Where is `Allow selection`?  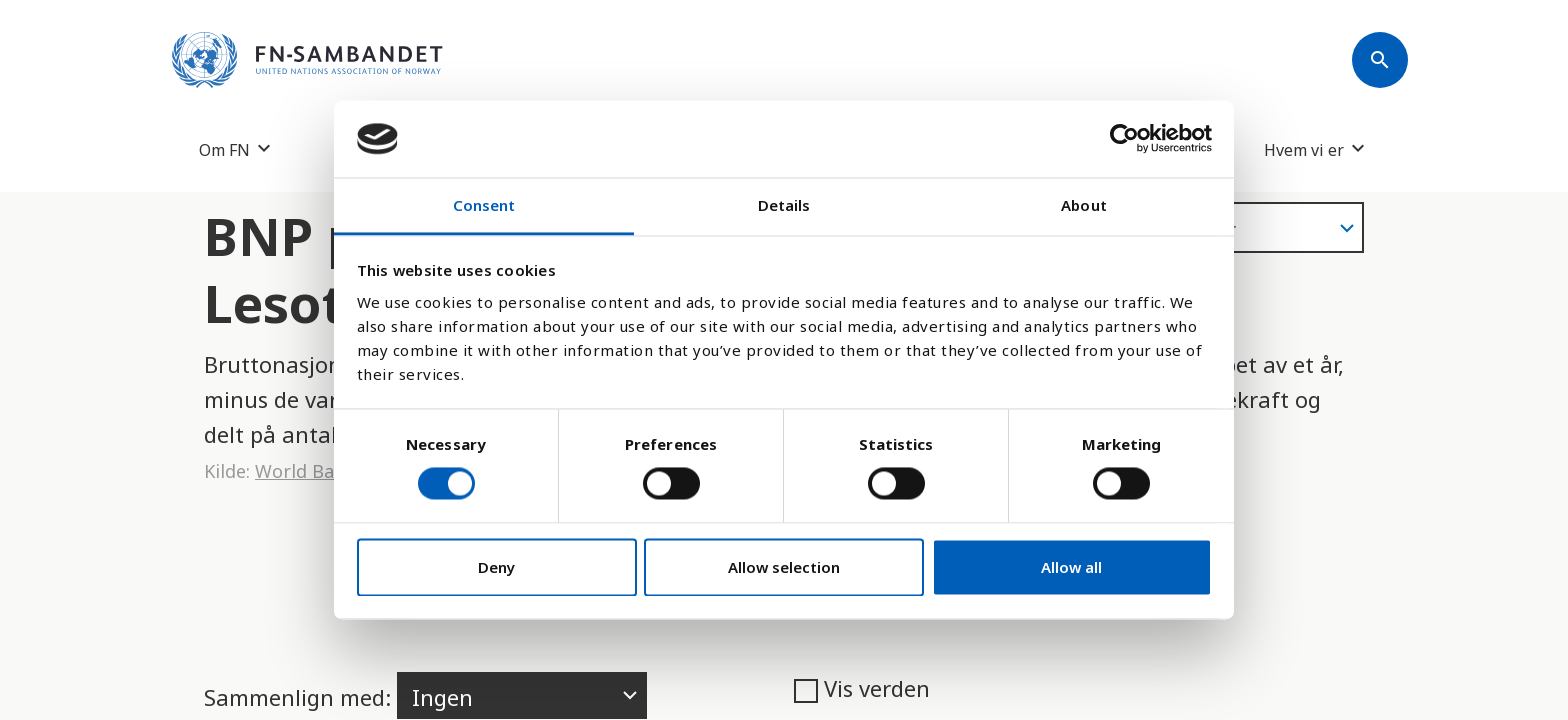
Allow selection is located at coordinates (784, 567).